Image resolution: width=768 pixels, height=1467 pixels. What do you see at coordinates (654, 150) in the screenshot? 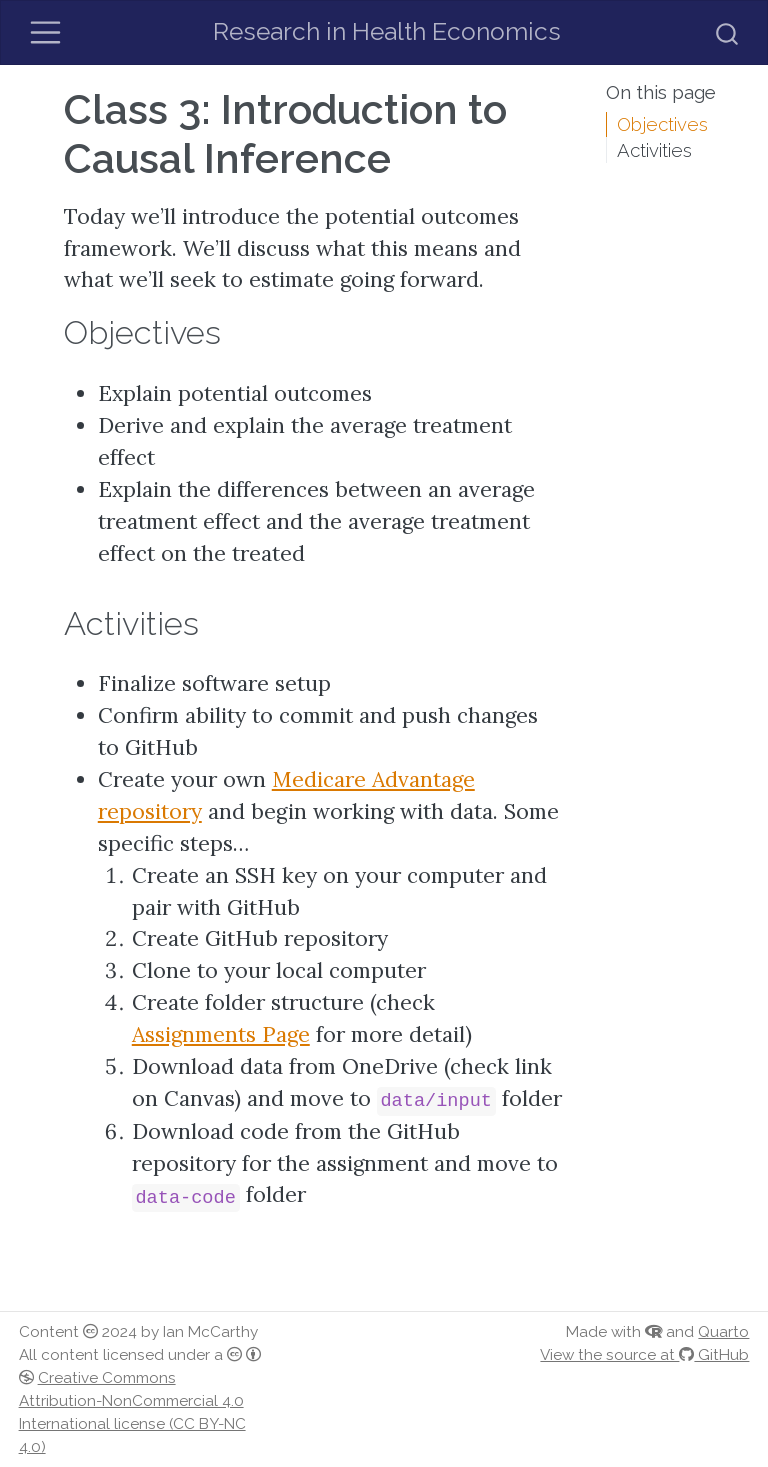
I see `Activities` at bounding box center [654, 150].